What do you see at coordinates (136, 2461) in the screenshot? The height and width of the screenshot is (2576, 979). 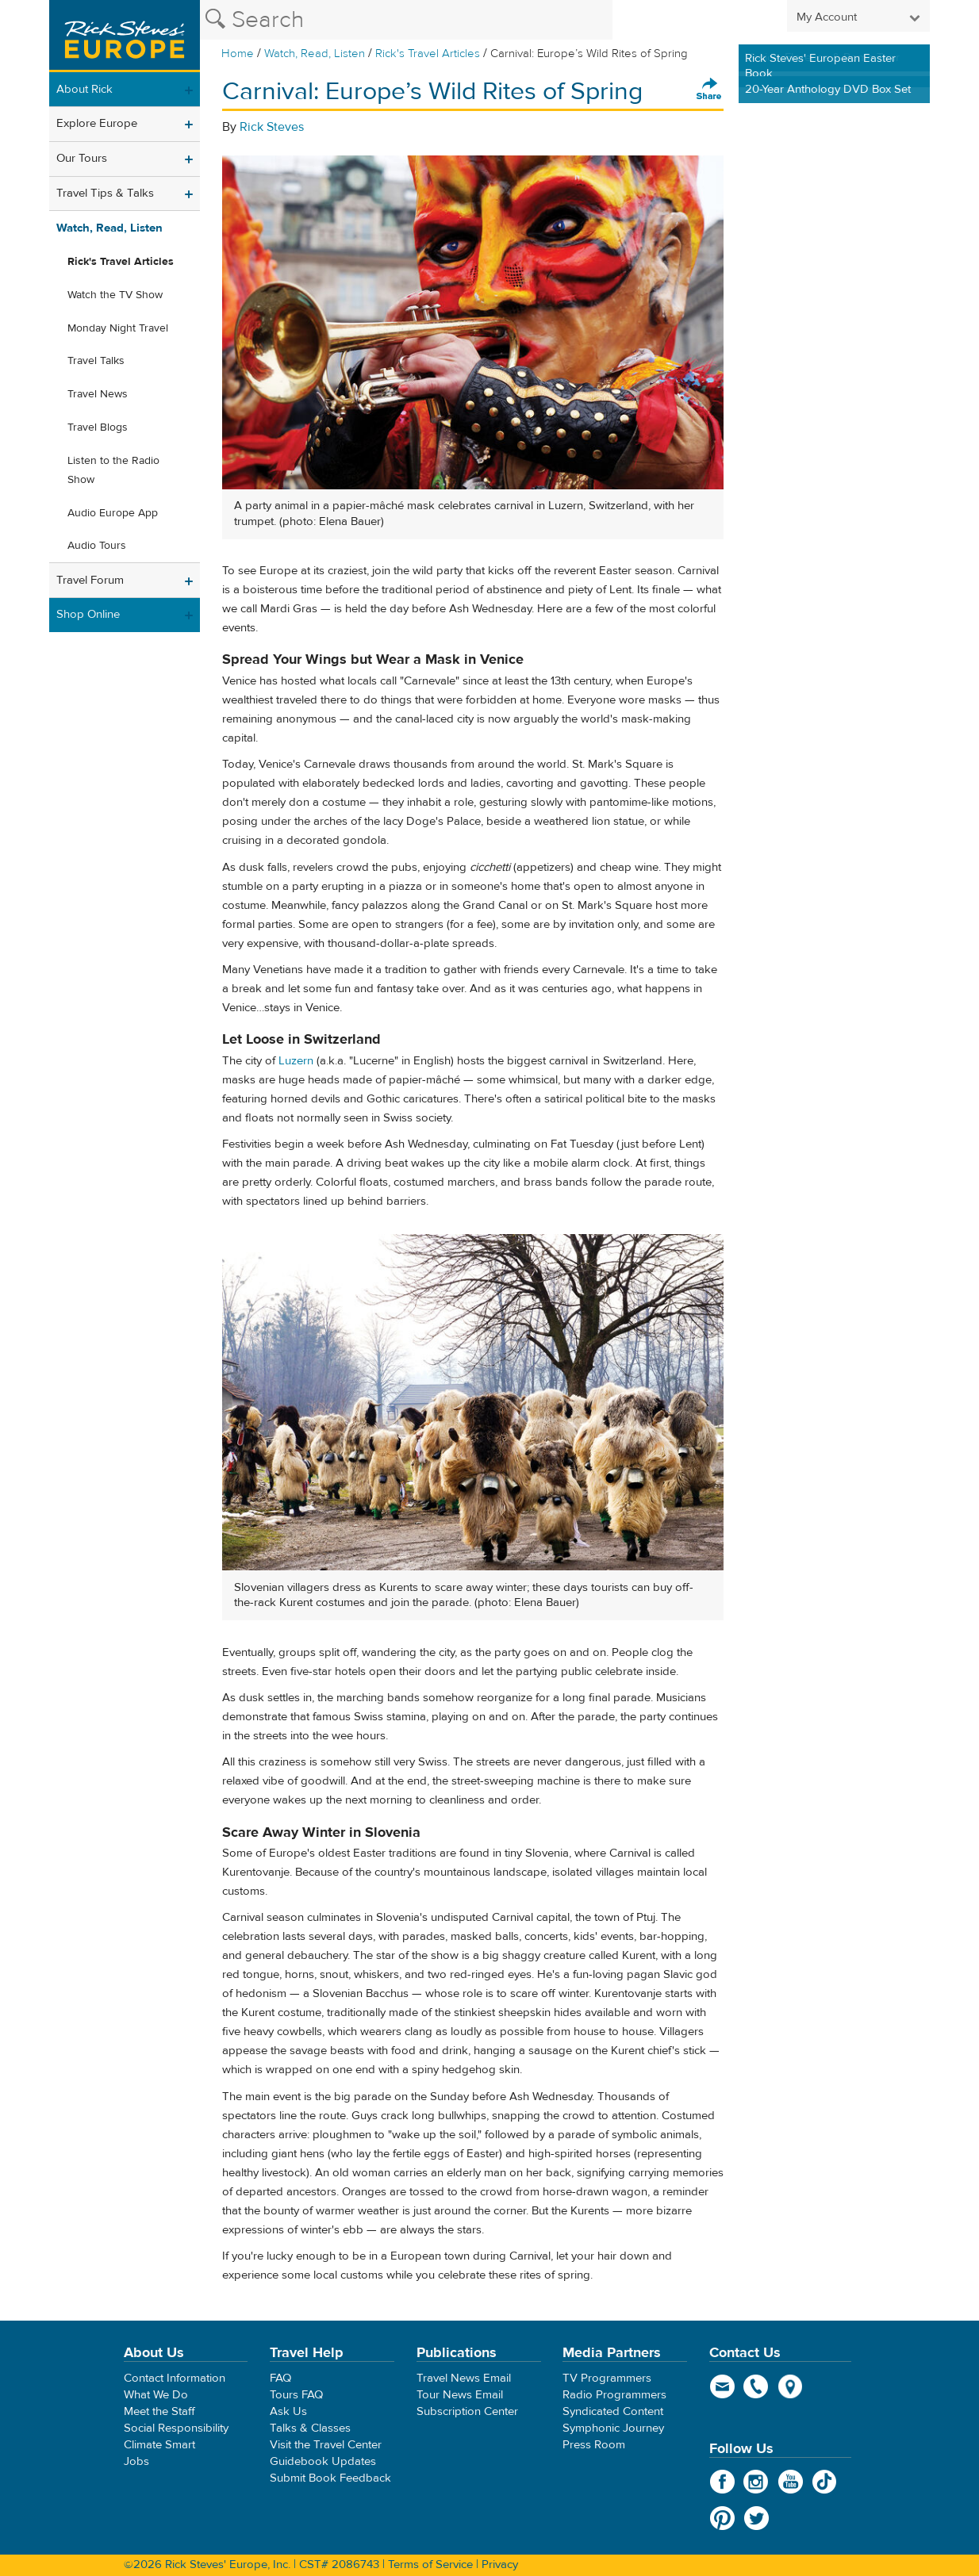 I see `Jobs` at bounding box center [136, 2461].